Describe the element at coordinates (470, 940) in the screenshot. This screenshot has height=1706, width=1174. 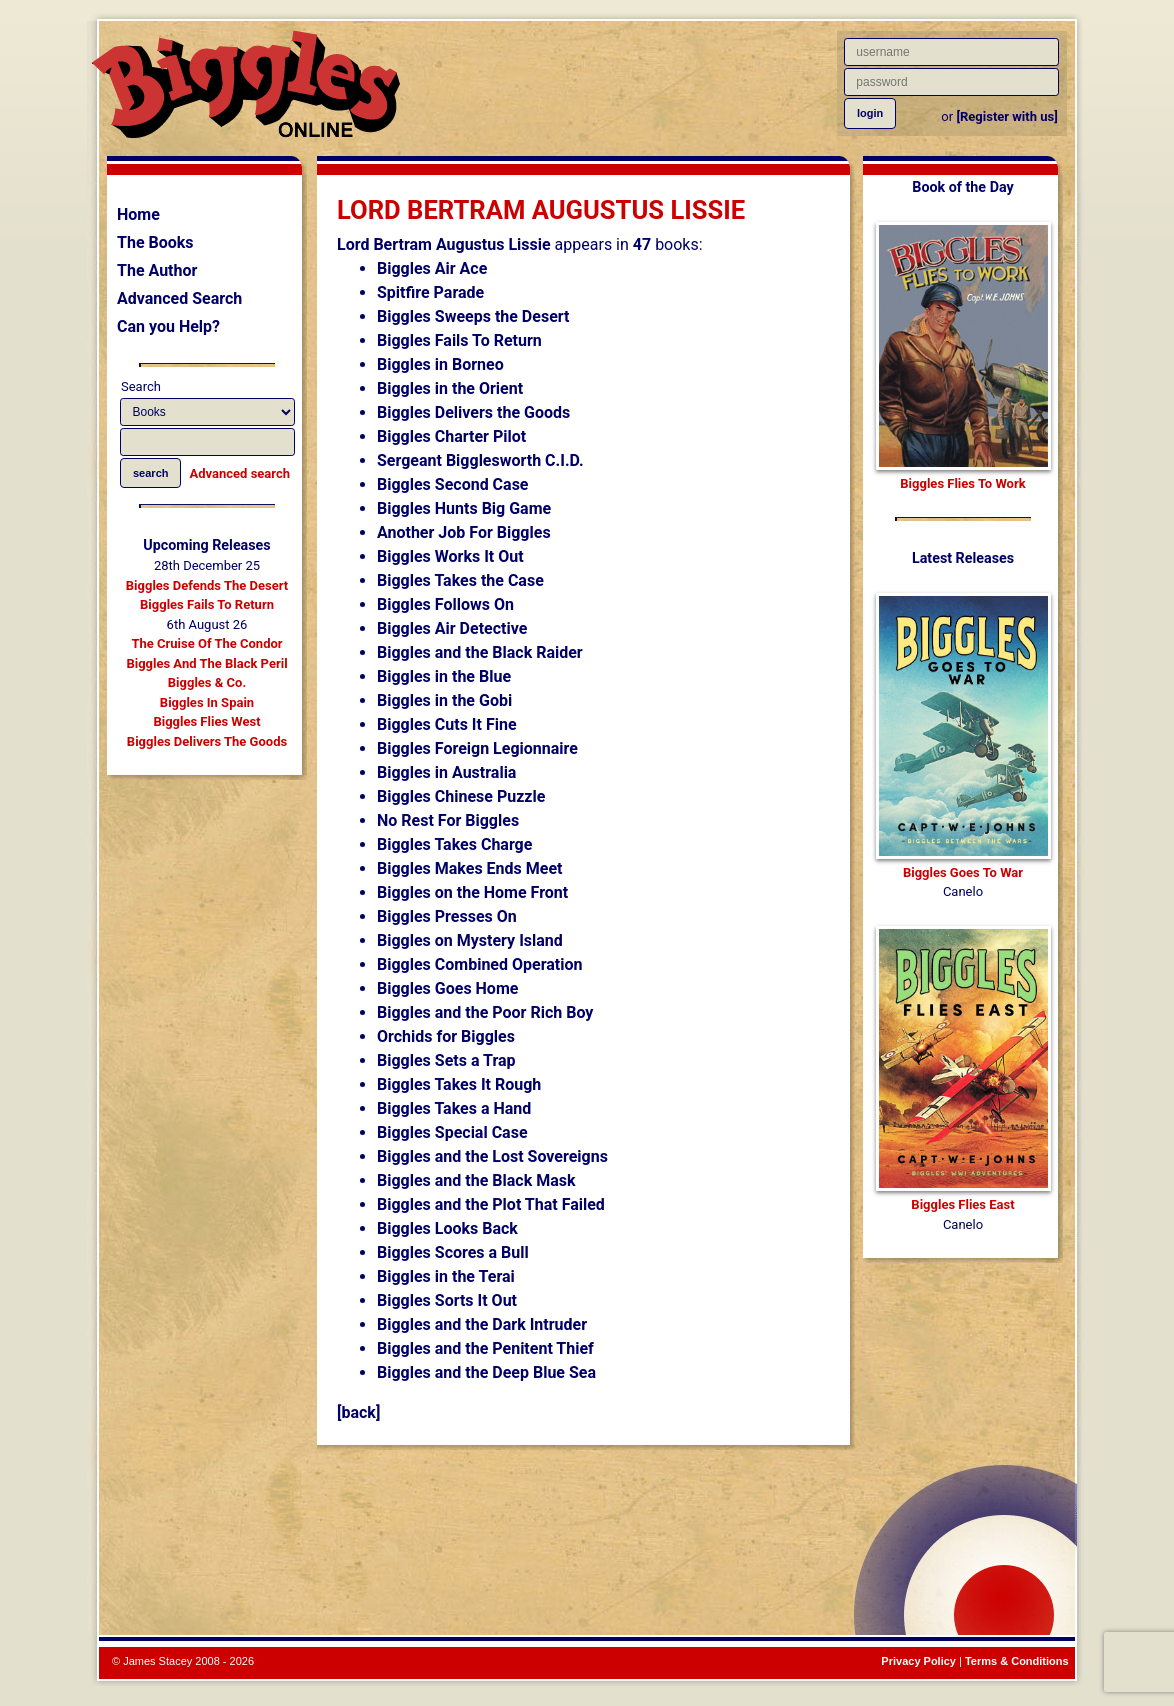
I see `Biggles on Mystery Island` at that location.